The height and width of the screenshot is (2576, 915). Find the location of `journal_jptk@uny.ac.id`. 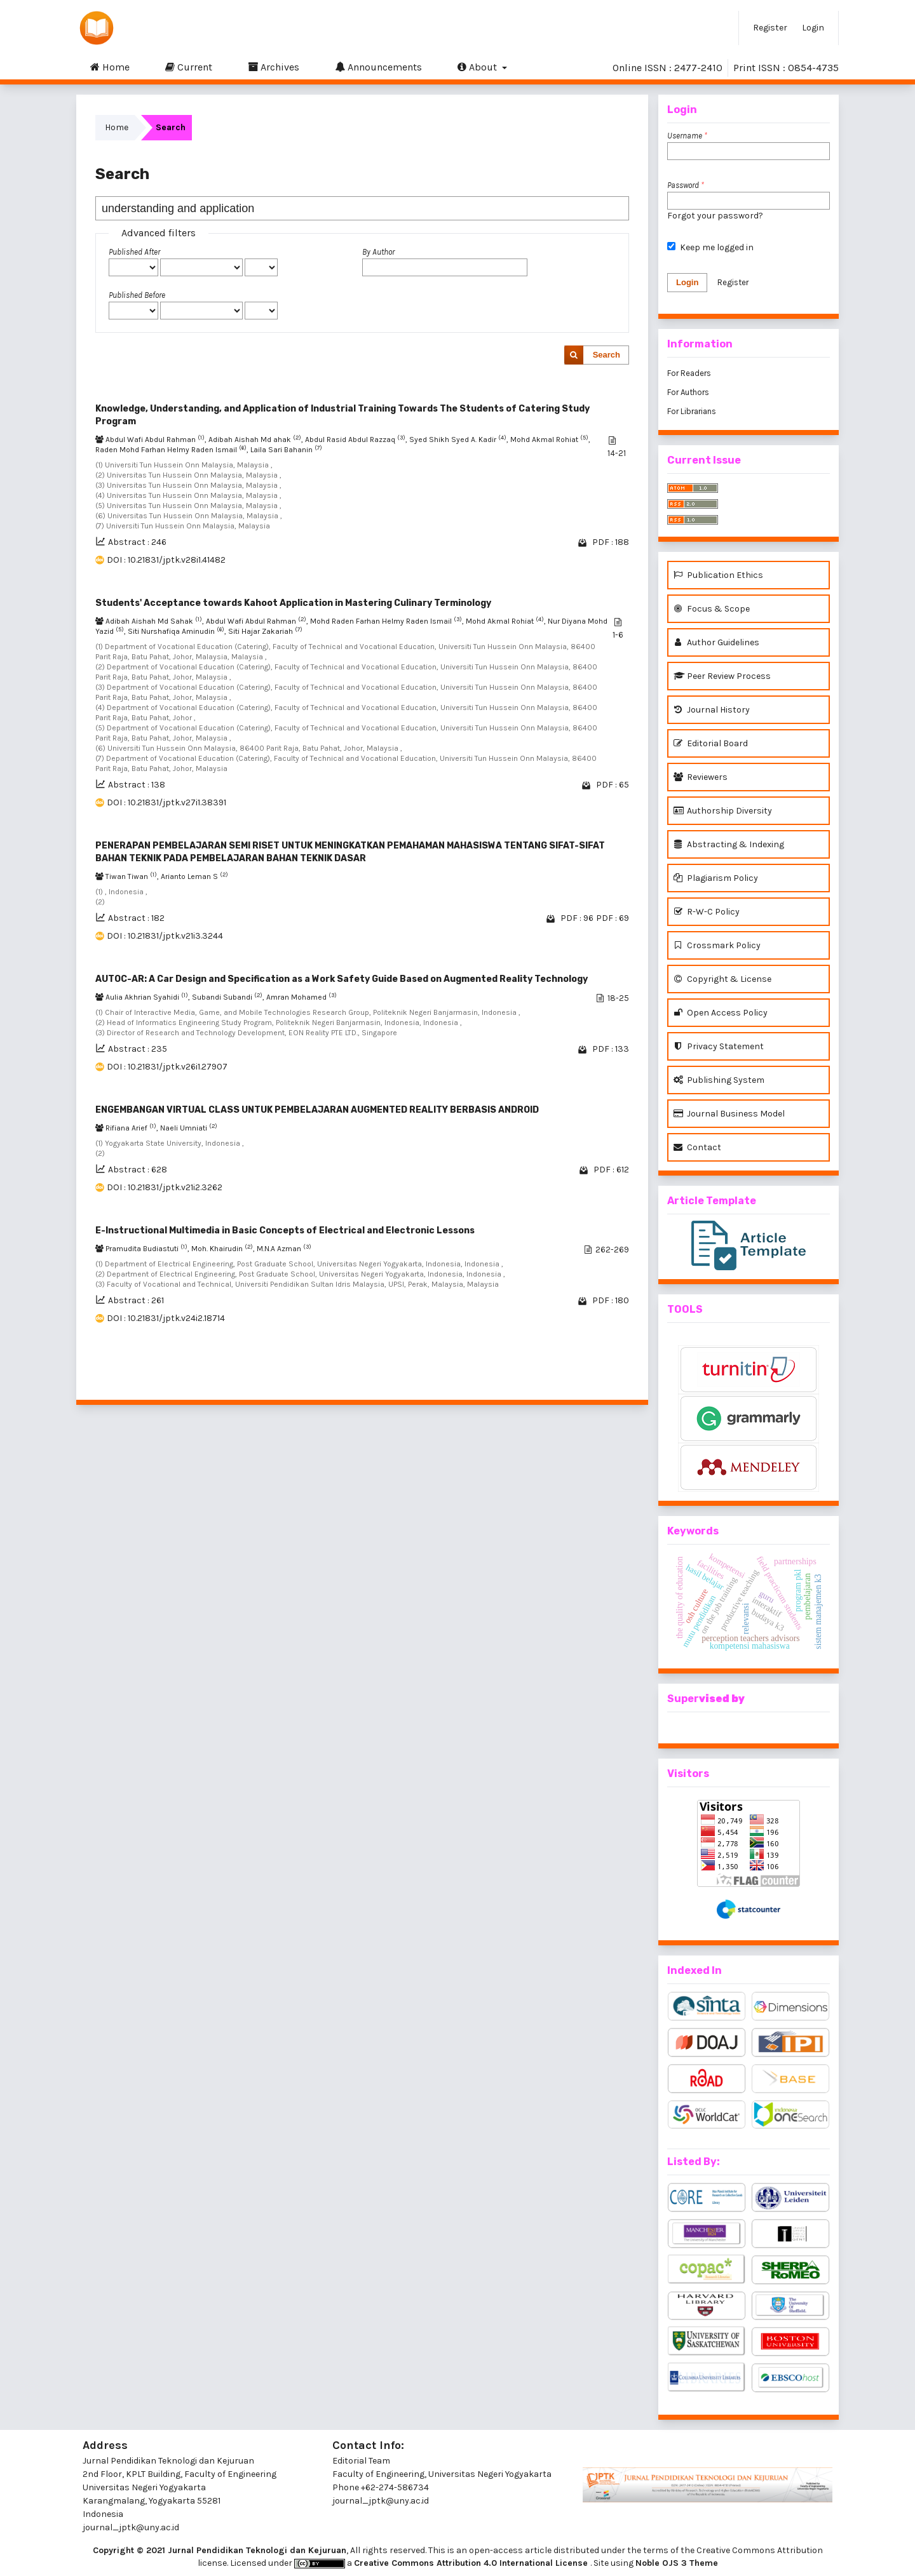

journal_jptk@uny.ac.id is located at coordinates (380, 2500).